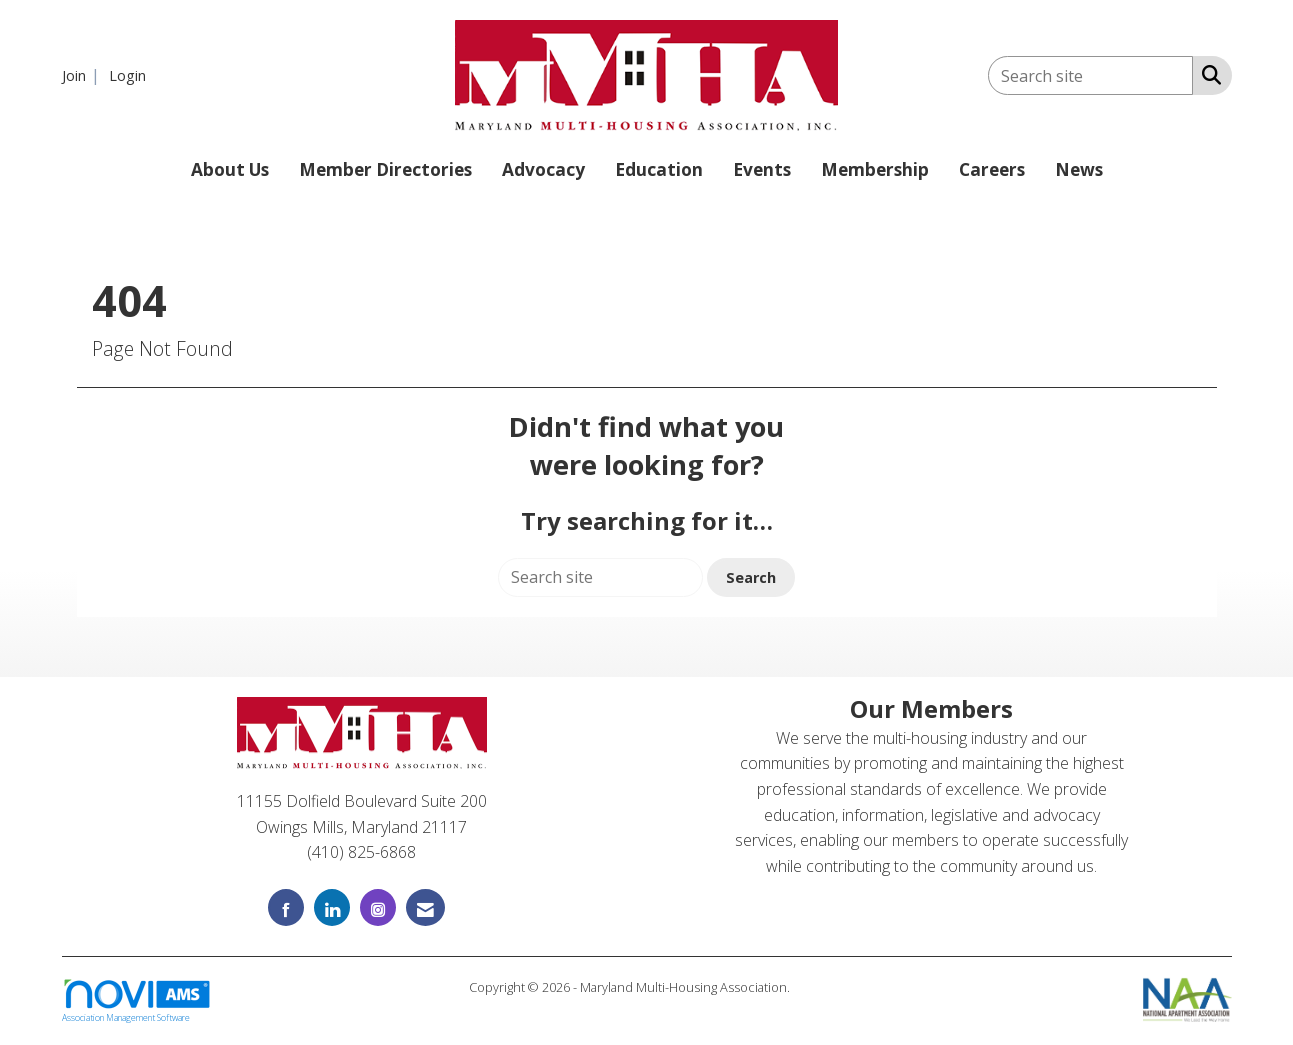 This screenshot has height=1045, width=1293. What do you see at coordinates (332, 907) in the screenshot?
I see `[Connect with us on LinkedIn]` at bounding box center [332, 907].